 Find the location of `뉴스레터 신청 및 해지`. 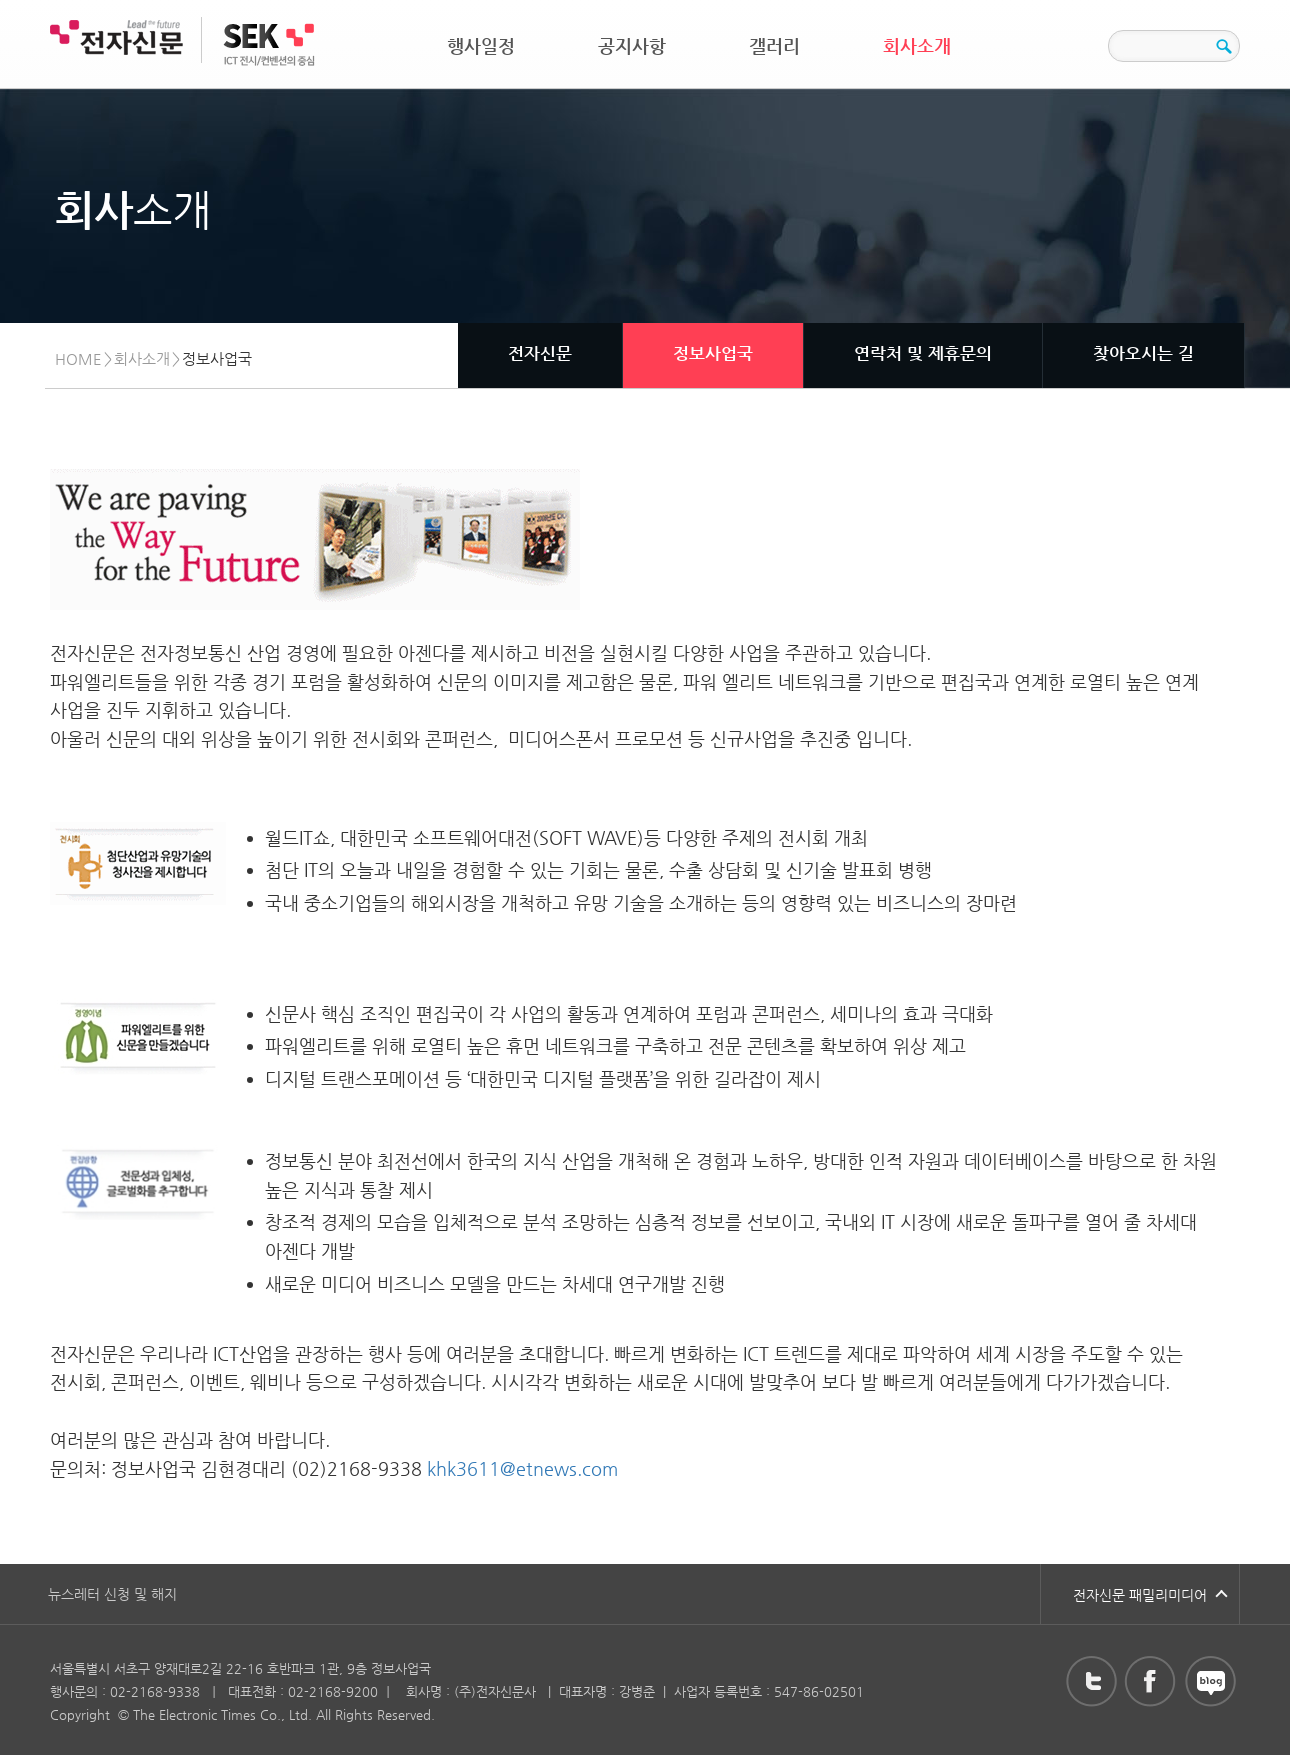

뉴스레터 신청 및 해지 is located at coordinates (112, 1594).